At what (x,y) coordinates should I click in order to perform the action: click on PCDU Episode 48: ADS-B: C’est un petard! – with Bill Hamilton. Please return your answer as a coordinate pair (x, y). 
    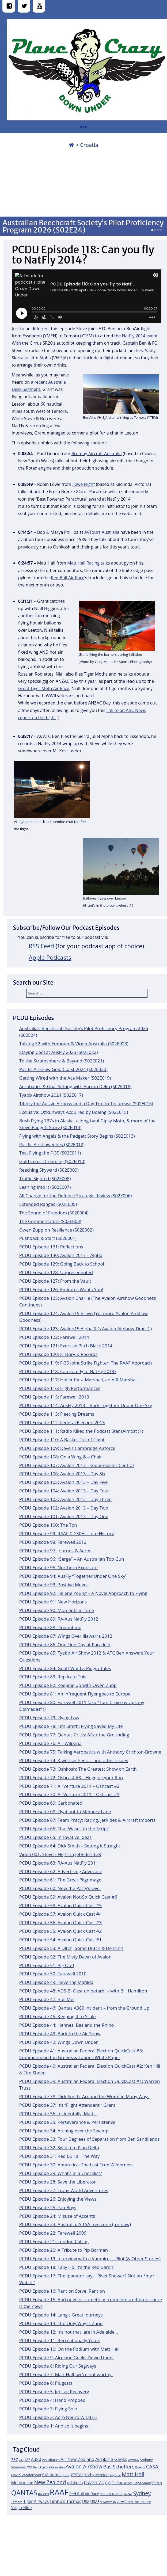
    Looking at the image, I should click on (83, 1991).